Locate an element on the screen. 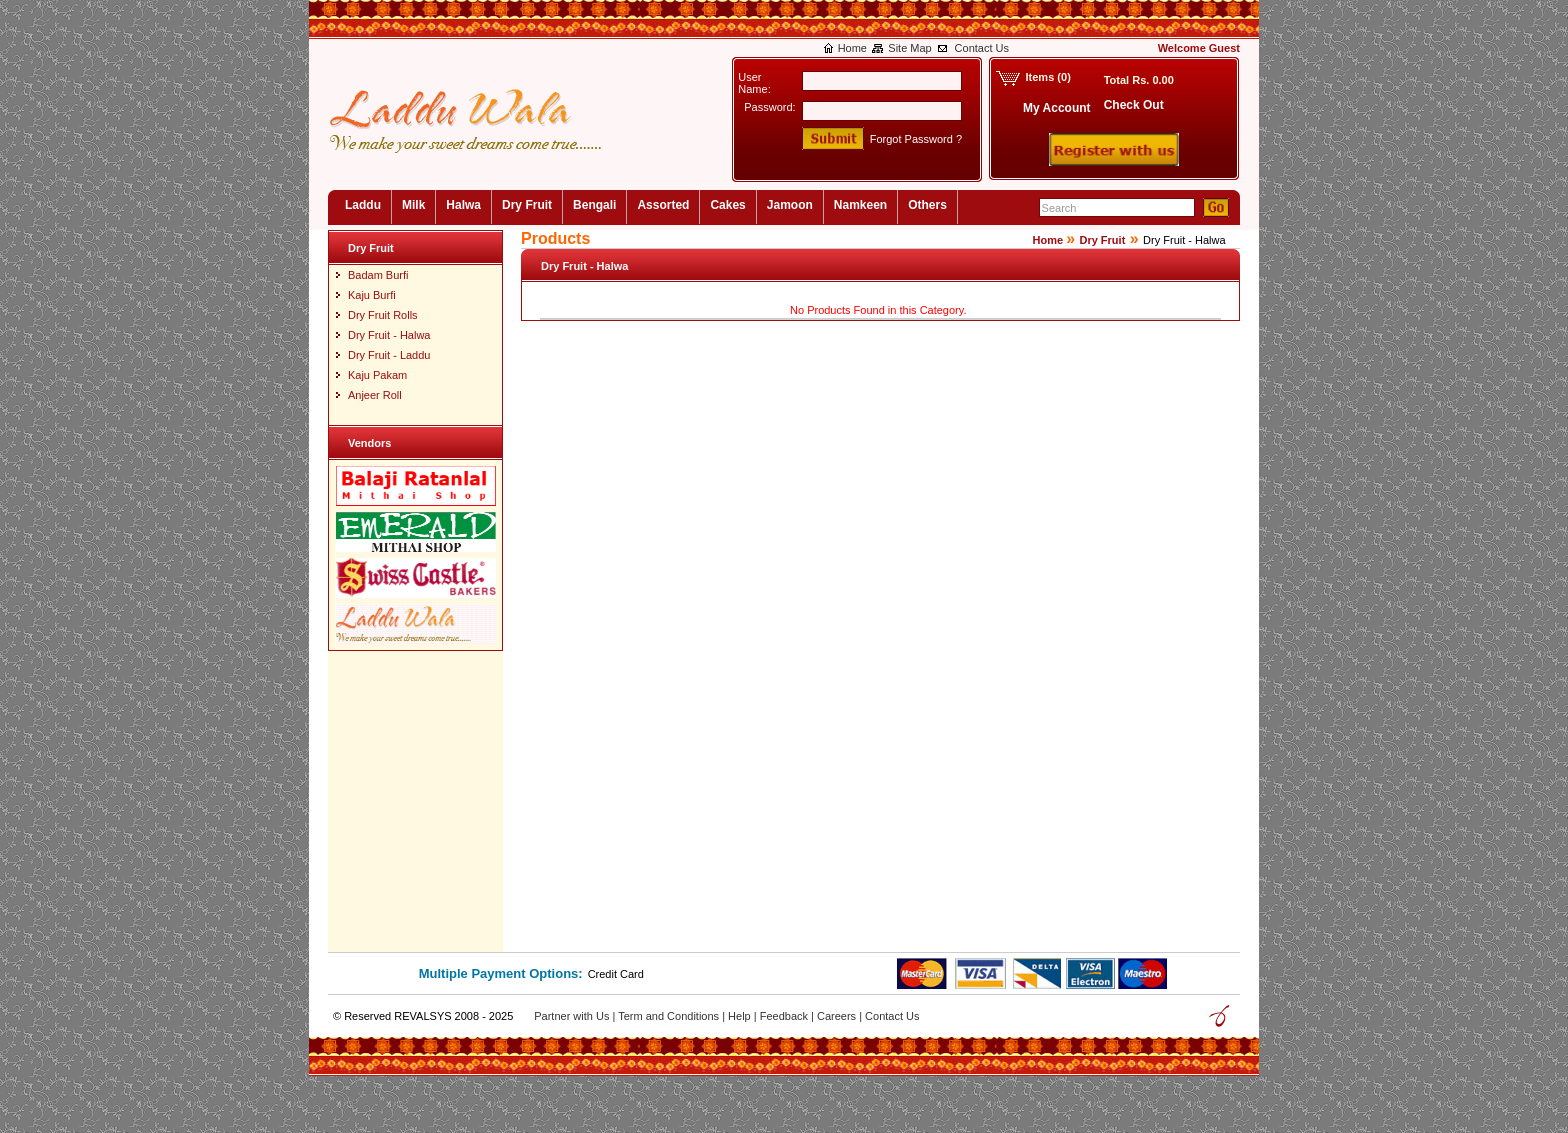 The width and height of the screenshot is (1568, 1133). Others is located at coordinates (927, 205).